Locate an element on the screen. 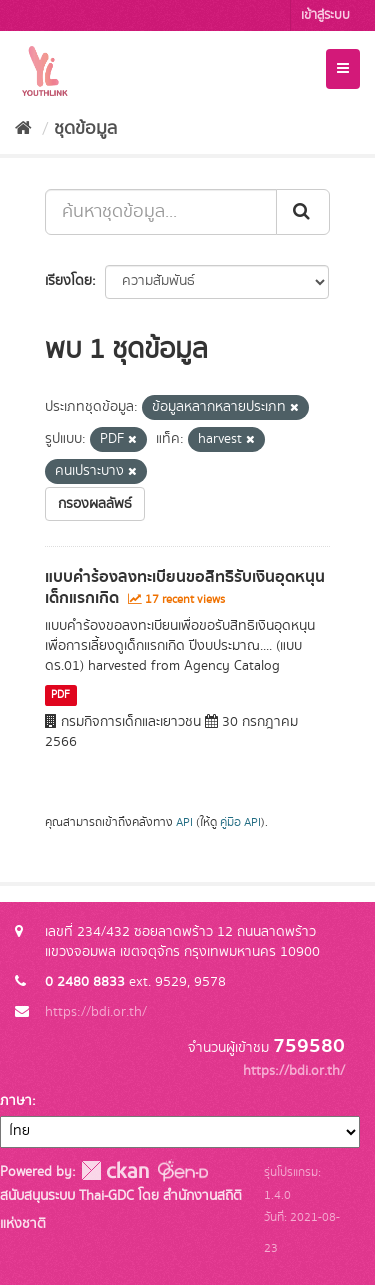  คู่มือ API is located at coordinates (240, 822).